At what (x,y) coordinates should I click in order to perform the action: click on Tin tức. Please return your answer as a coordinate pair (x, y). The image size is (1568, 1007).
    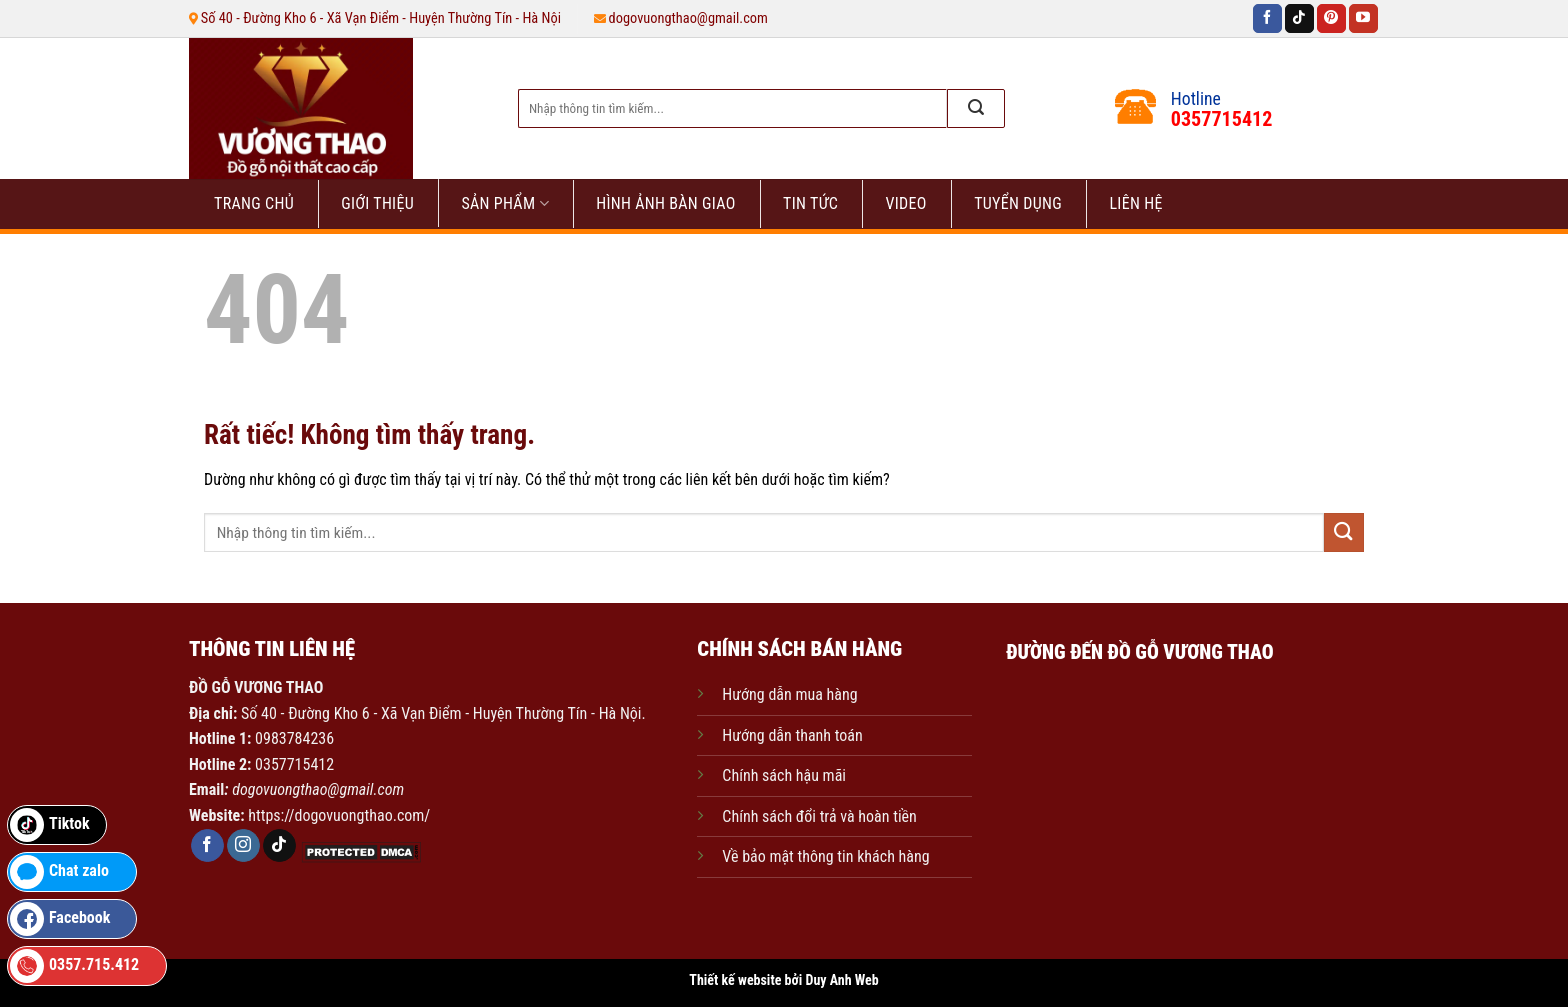
    Looking at the image, I should click on (810, 203).